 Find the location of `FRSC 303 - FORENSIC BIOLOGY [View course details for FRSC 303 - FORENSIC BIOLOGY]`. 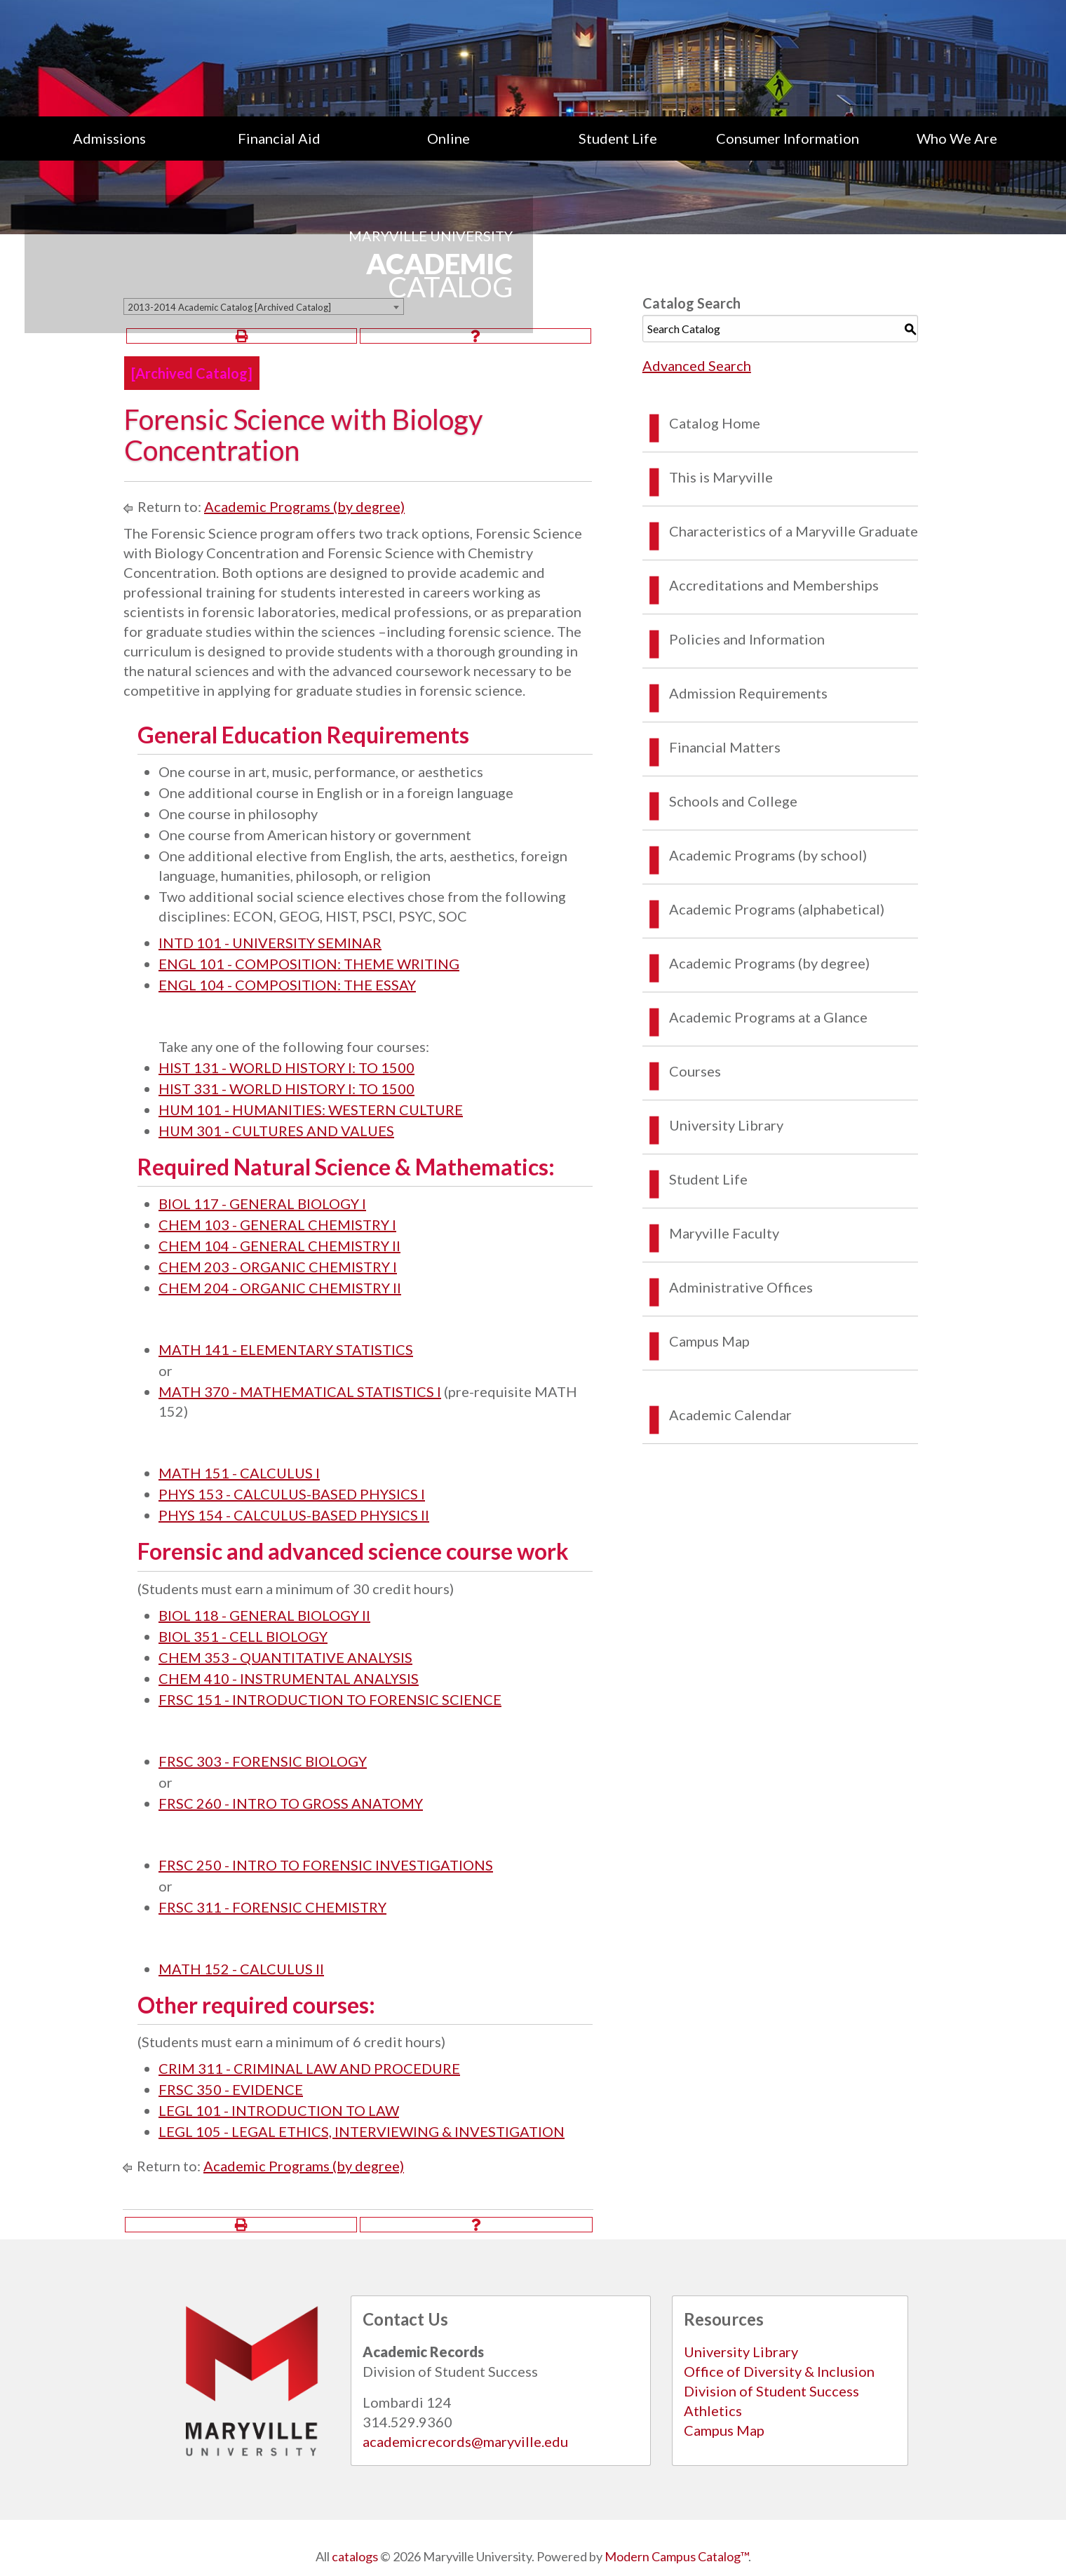

FRSC 303 - FORENSIC BIOLOGY [View course details for FRSC 303 - FORENSIC BIOLOGY] is located at coordinates (262, 1761).